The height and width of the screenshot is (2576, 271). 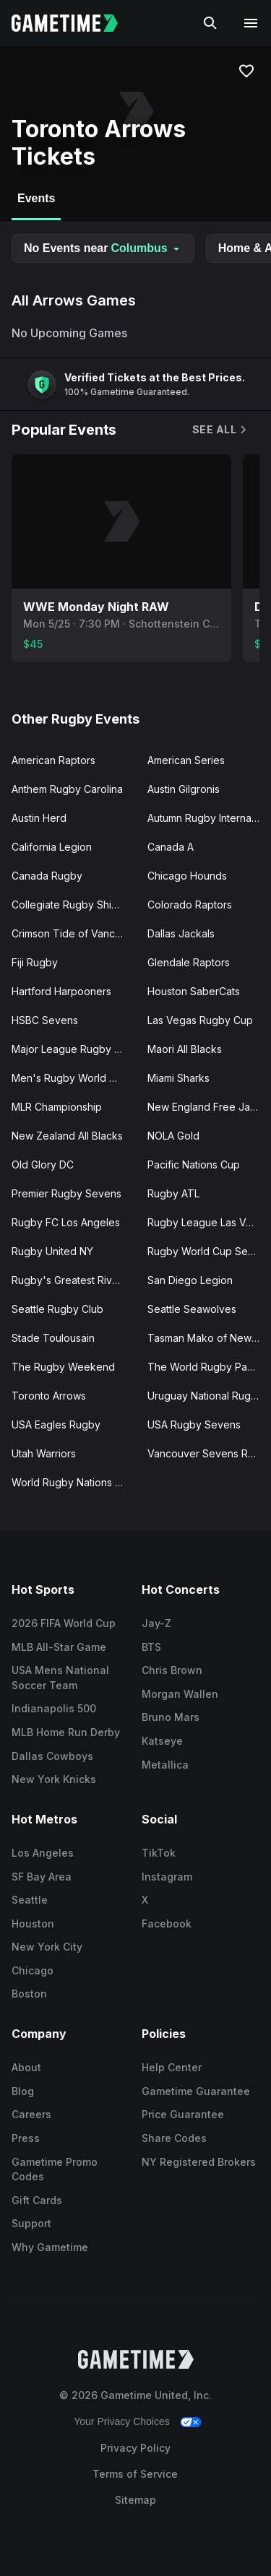 I want to click on Rugby ATL, so click(x=173, y=1193).